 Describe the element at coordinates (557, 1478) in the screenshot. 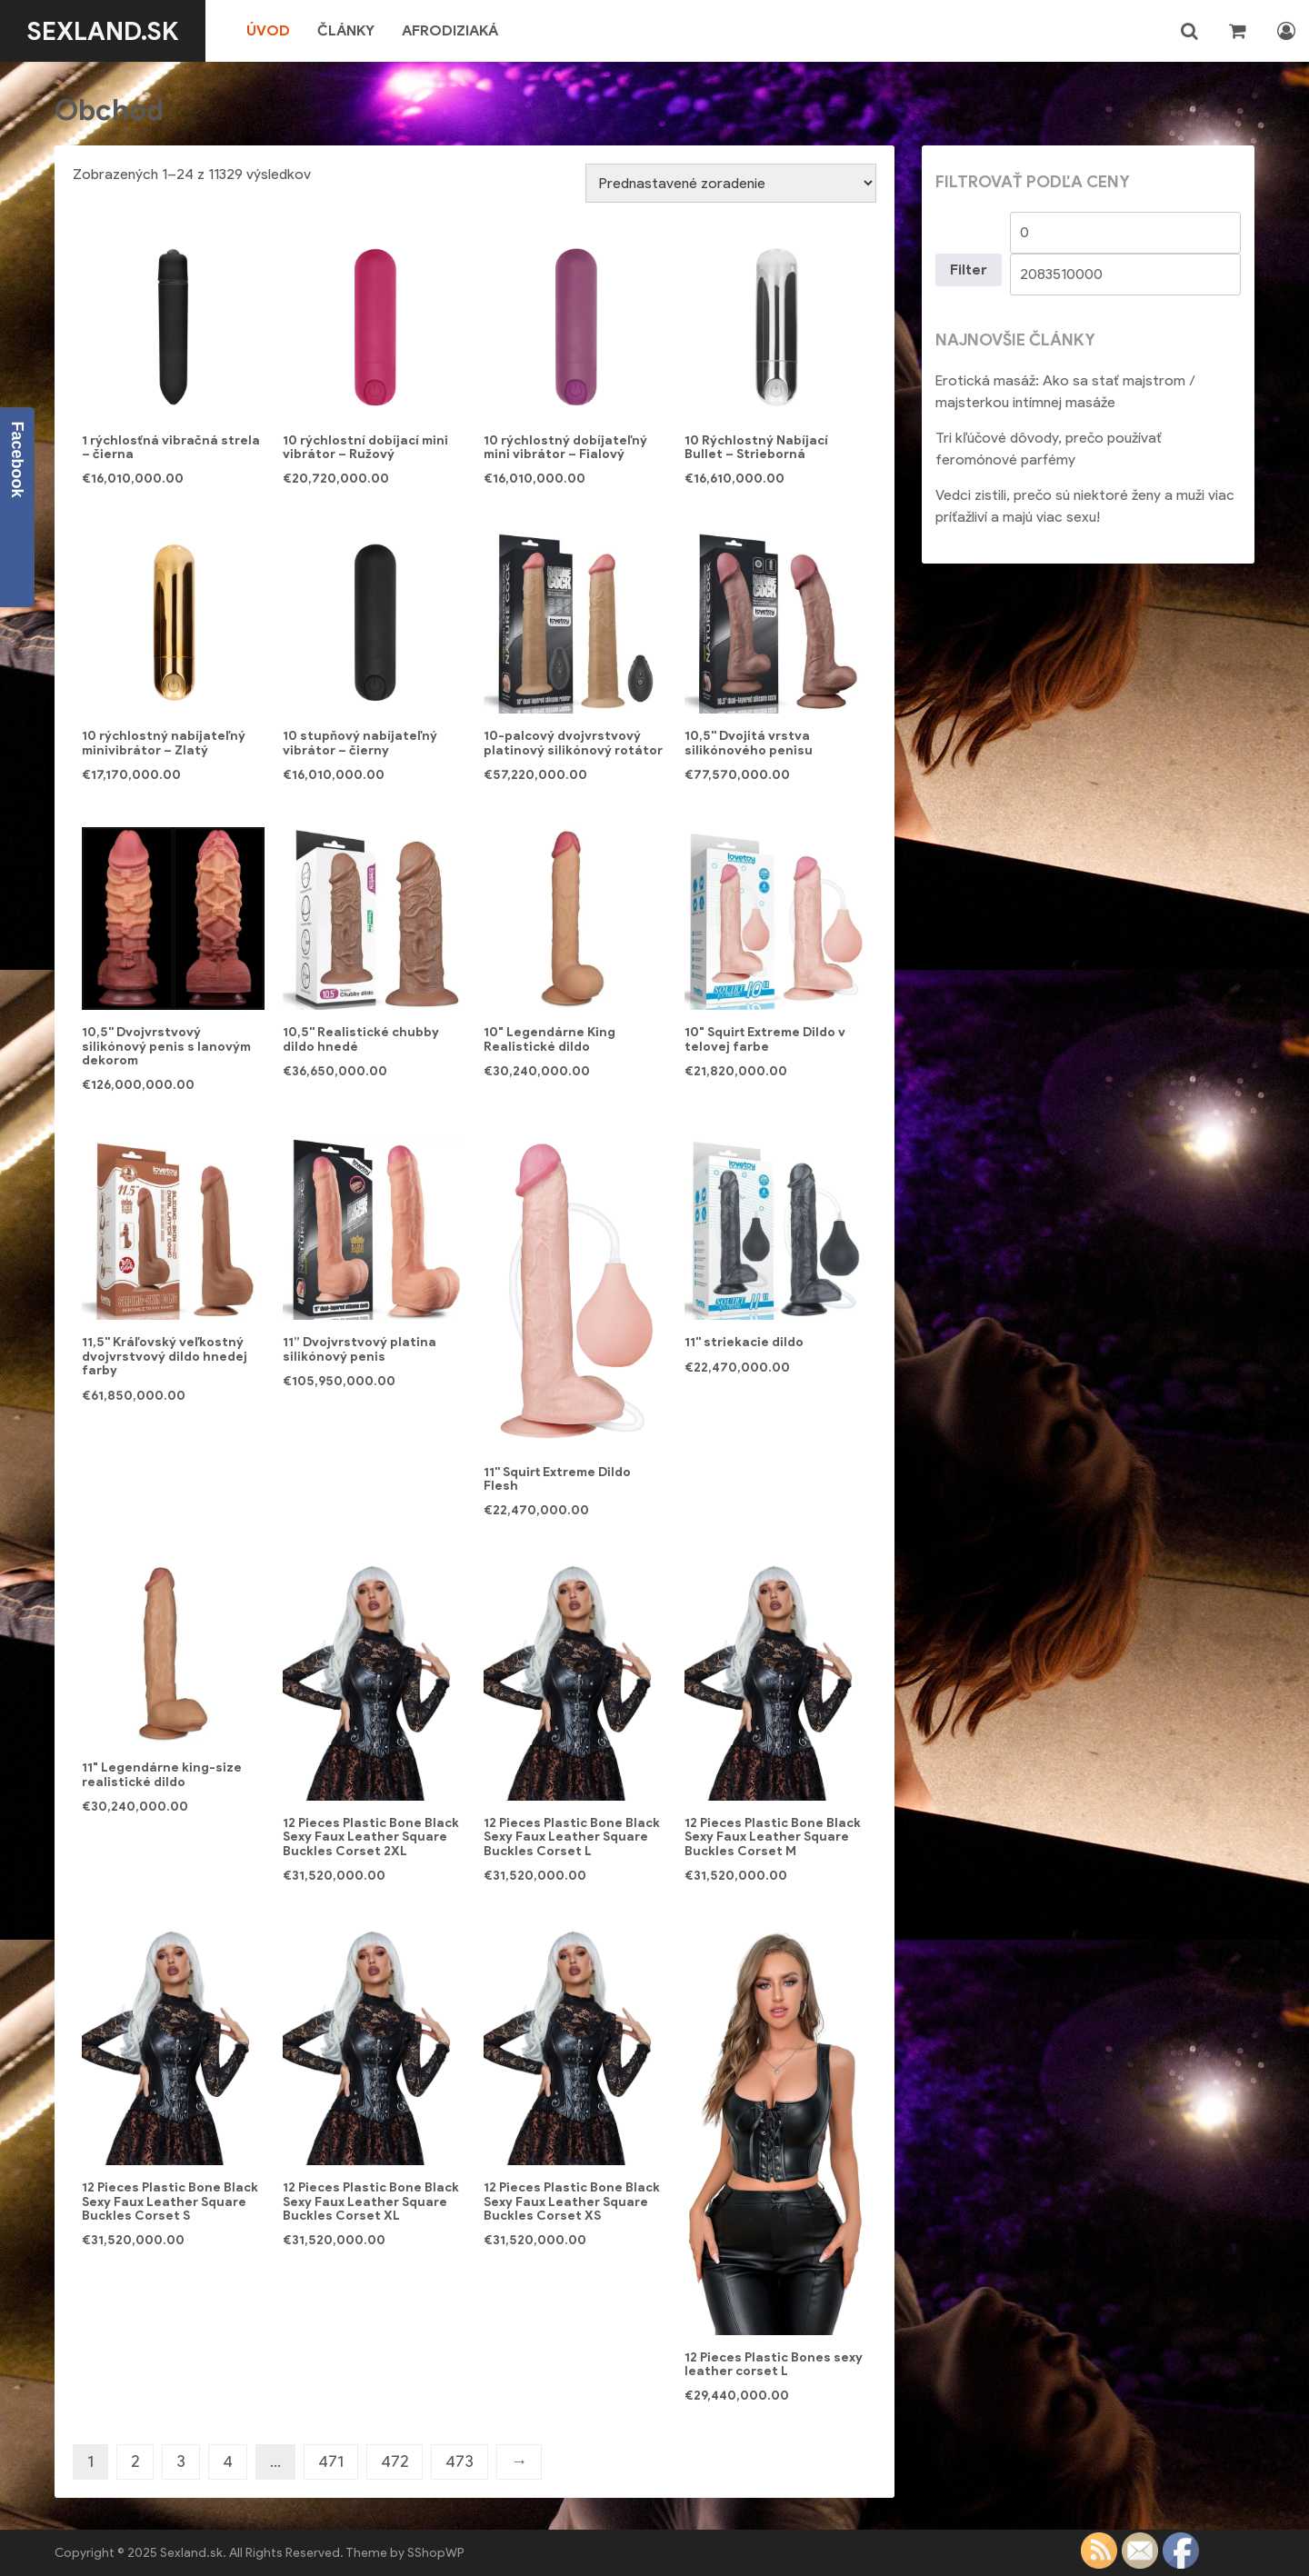

I see `11'' Squirt Extreme Dildo Flesh` at that location.